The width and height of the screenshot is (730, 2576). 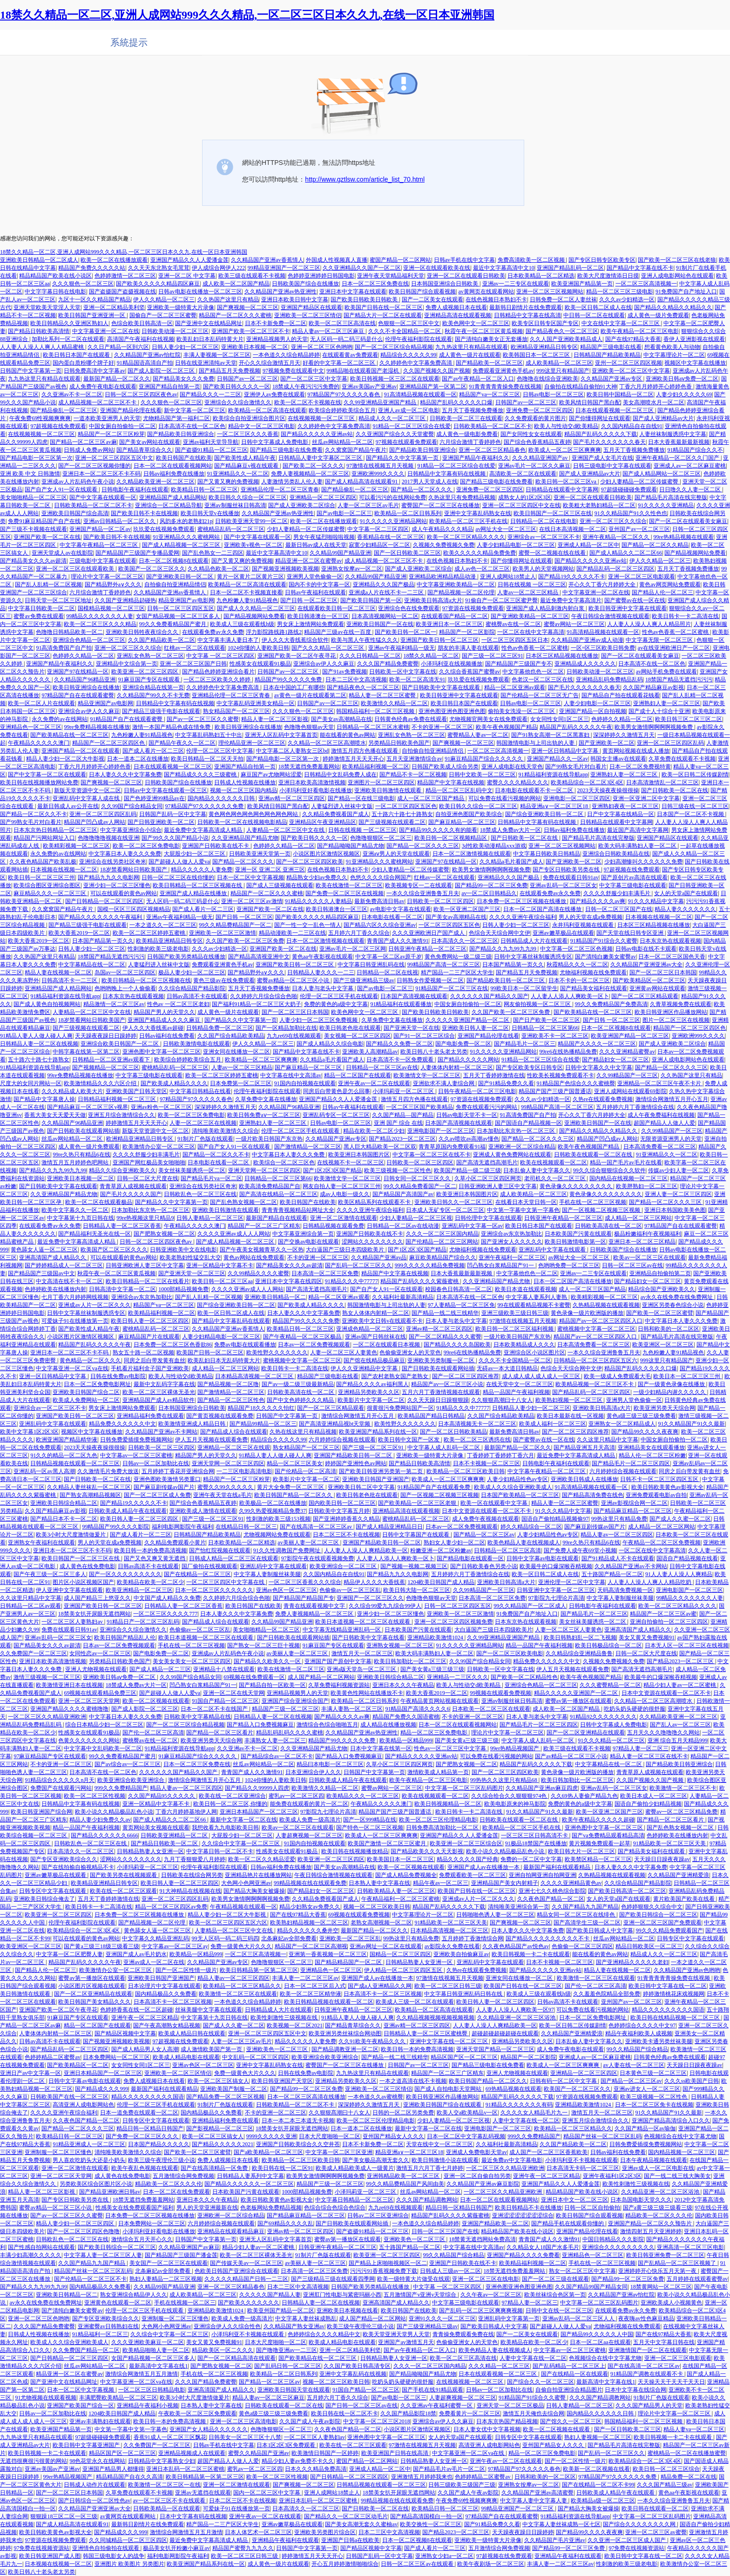 What do you see at coordinates (390, 537) in the screenshot?
I see `香蕉精品在线一区二区三区` at bounding box center [390, 537].